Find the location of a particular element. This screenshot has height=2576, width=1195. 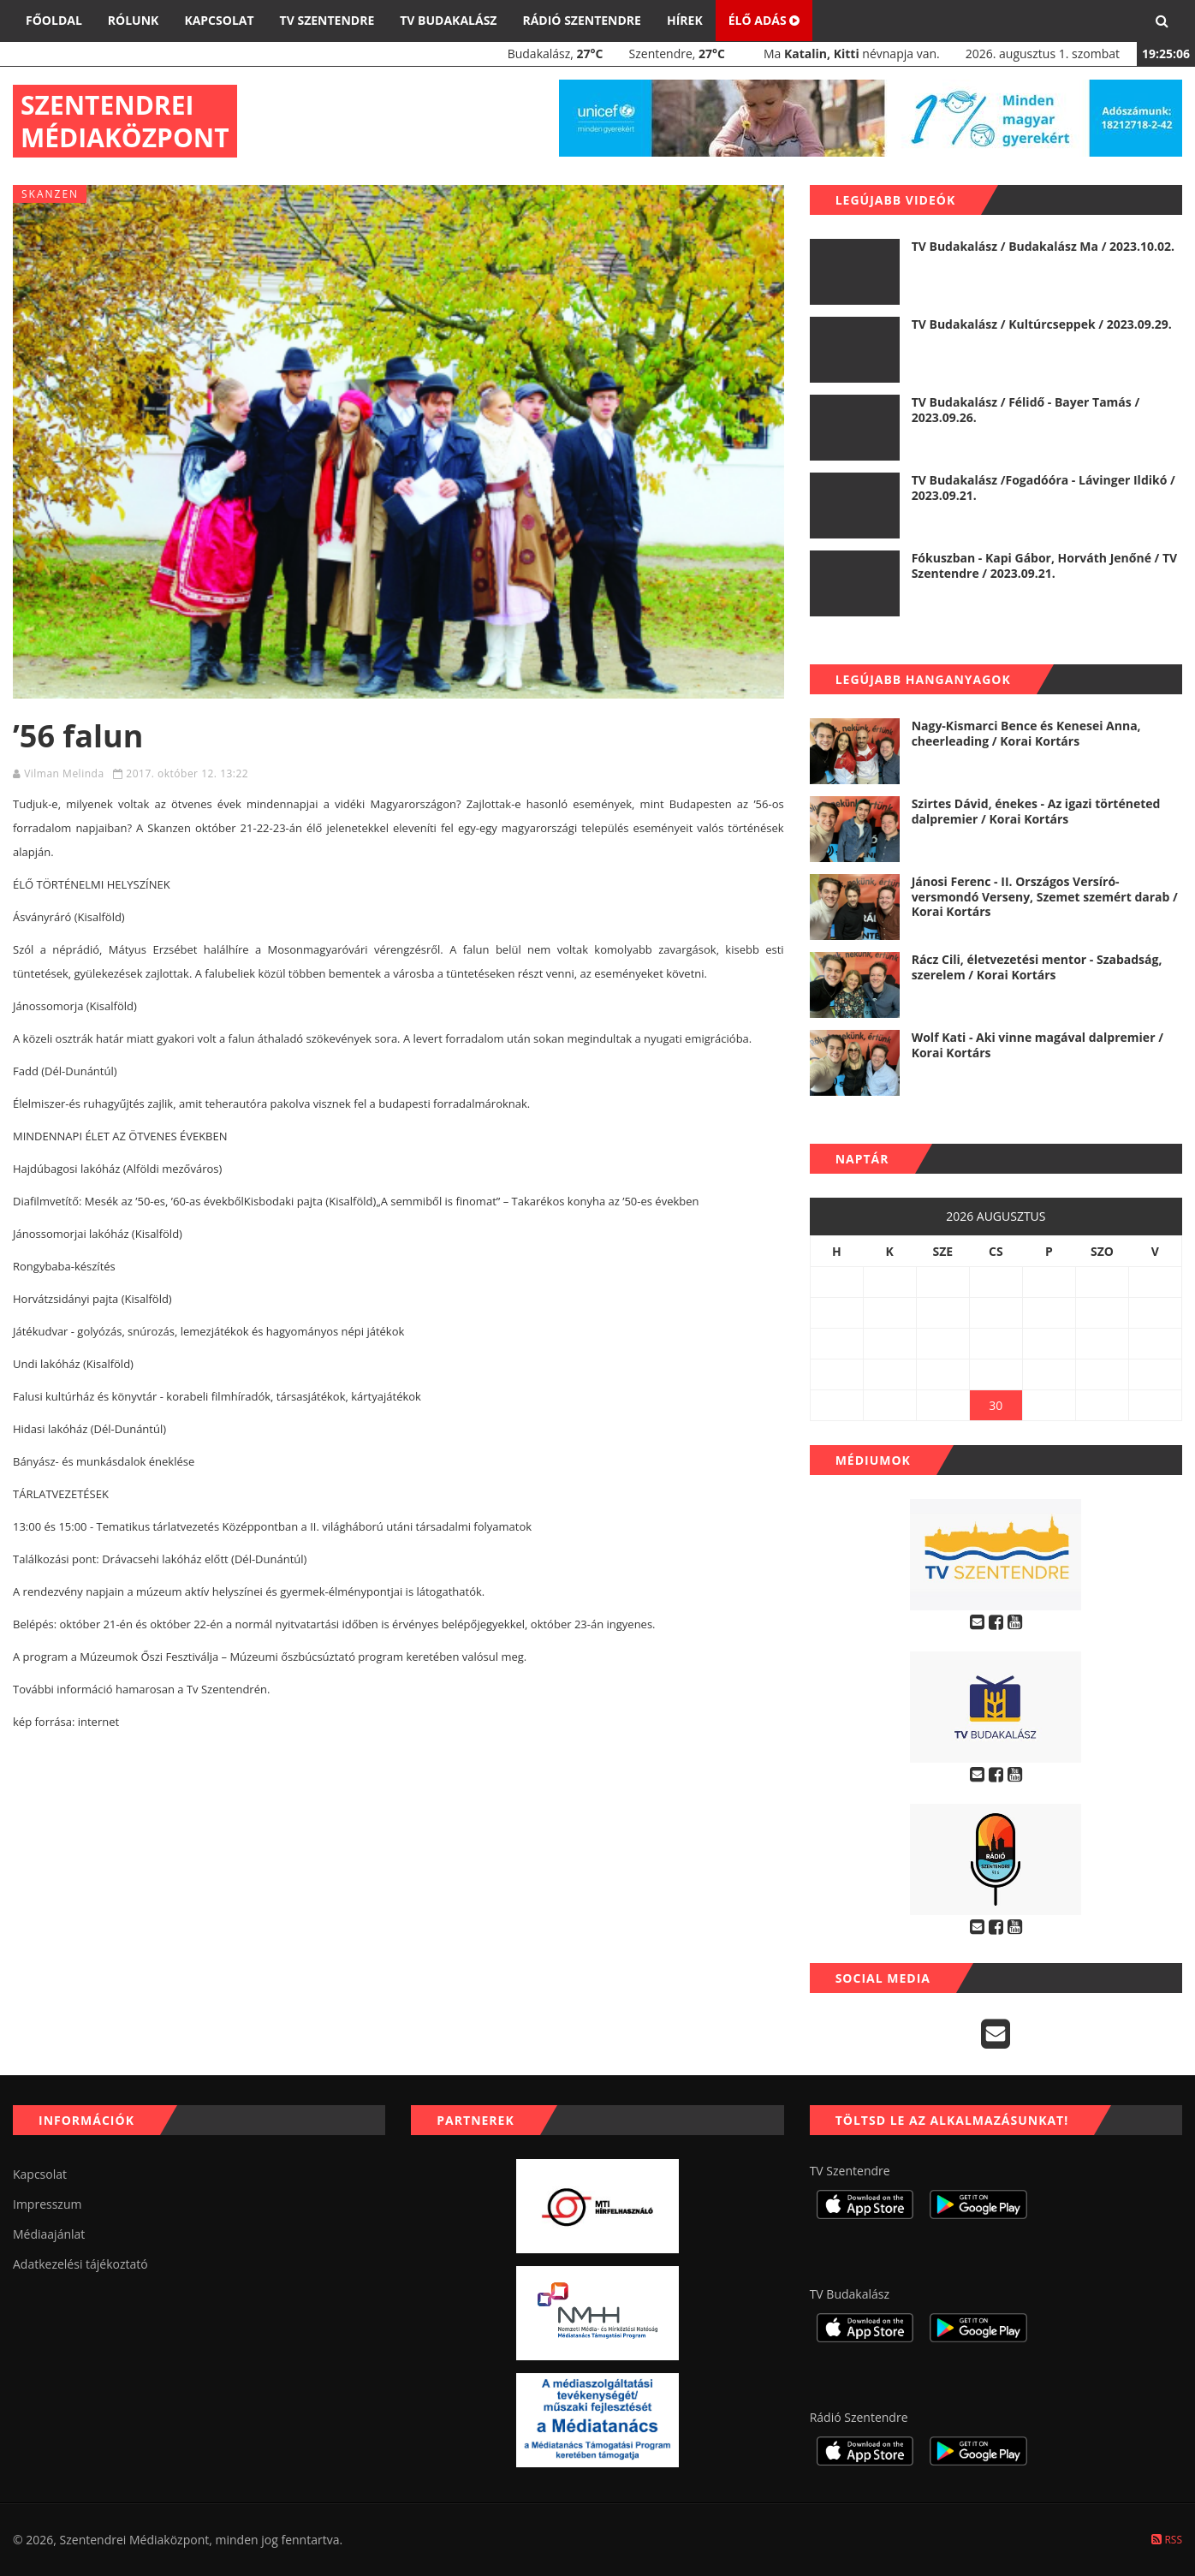

Rólunk is located at coordinates (133, 20).